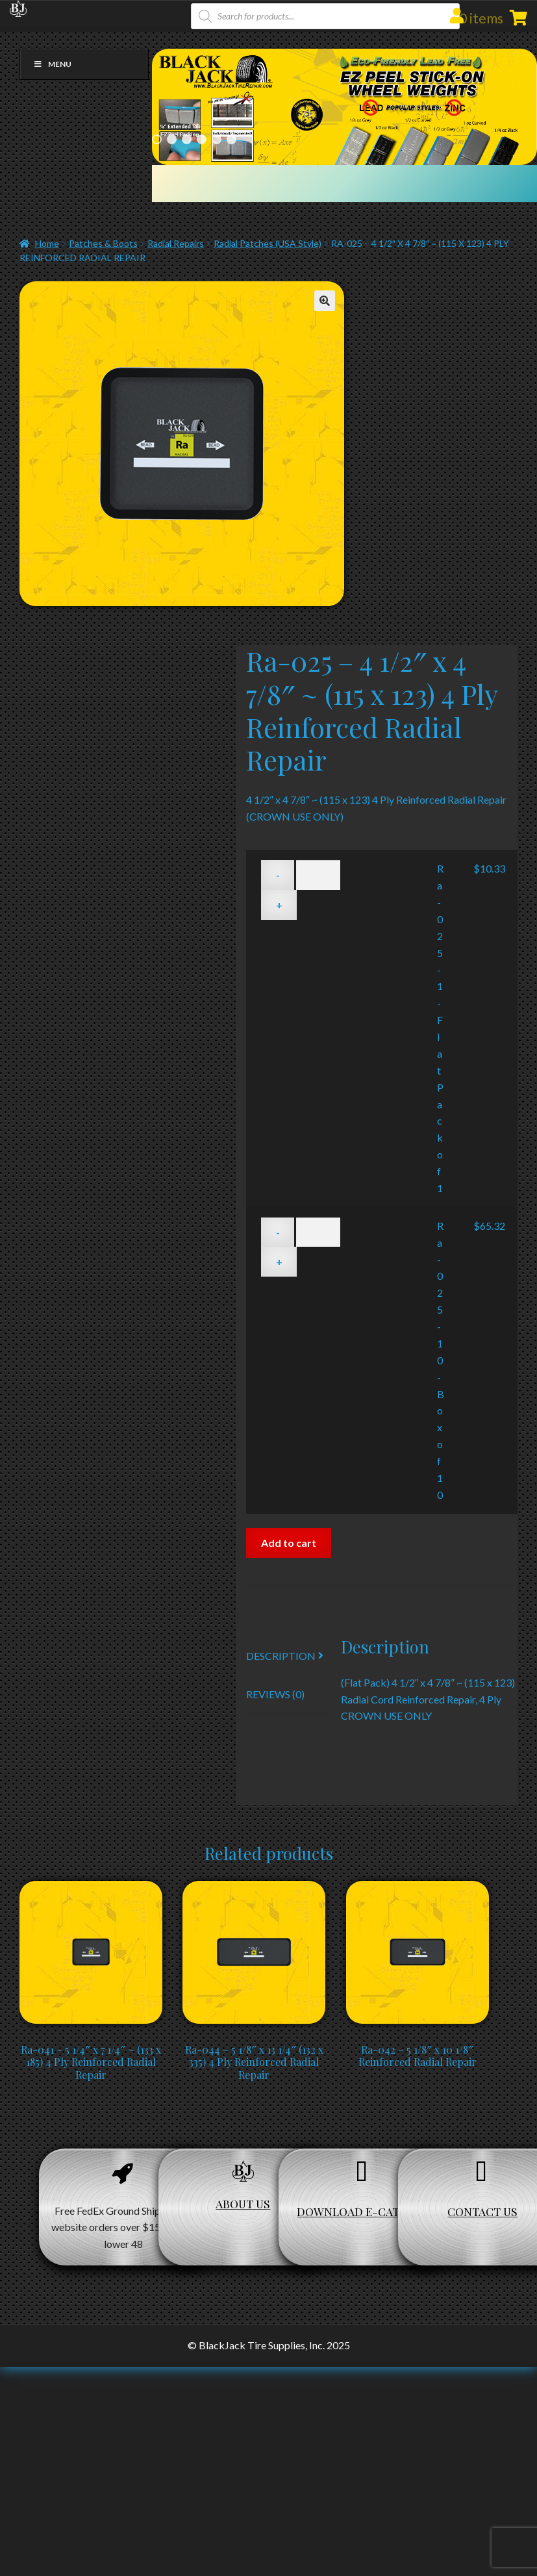 The image size is (537, 2576). Describe the element at coordinates (172, 139) in the screenshot. I see `2 [Show slide 2 of 6]` at that location.